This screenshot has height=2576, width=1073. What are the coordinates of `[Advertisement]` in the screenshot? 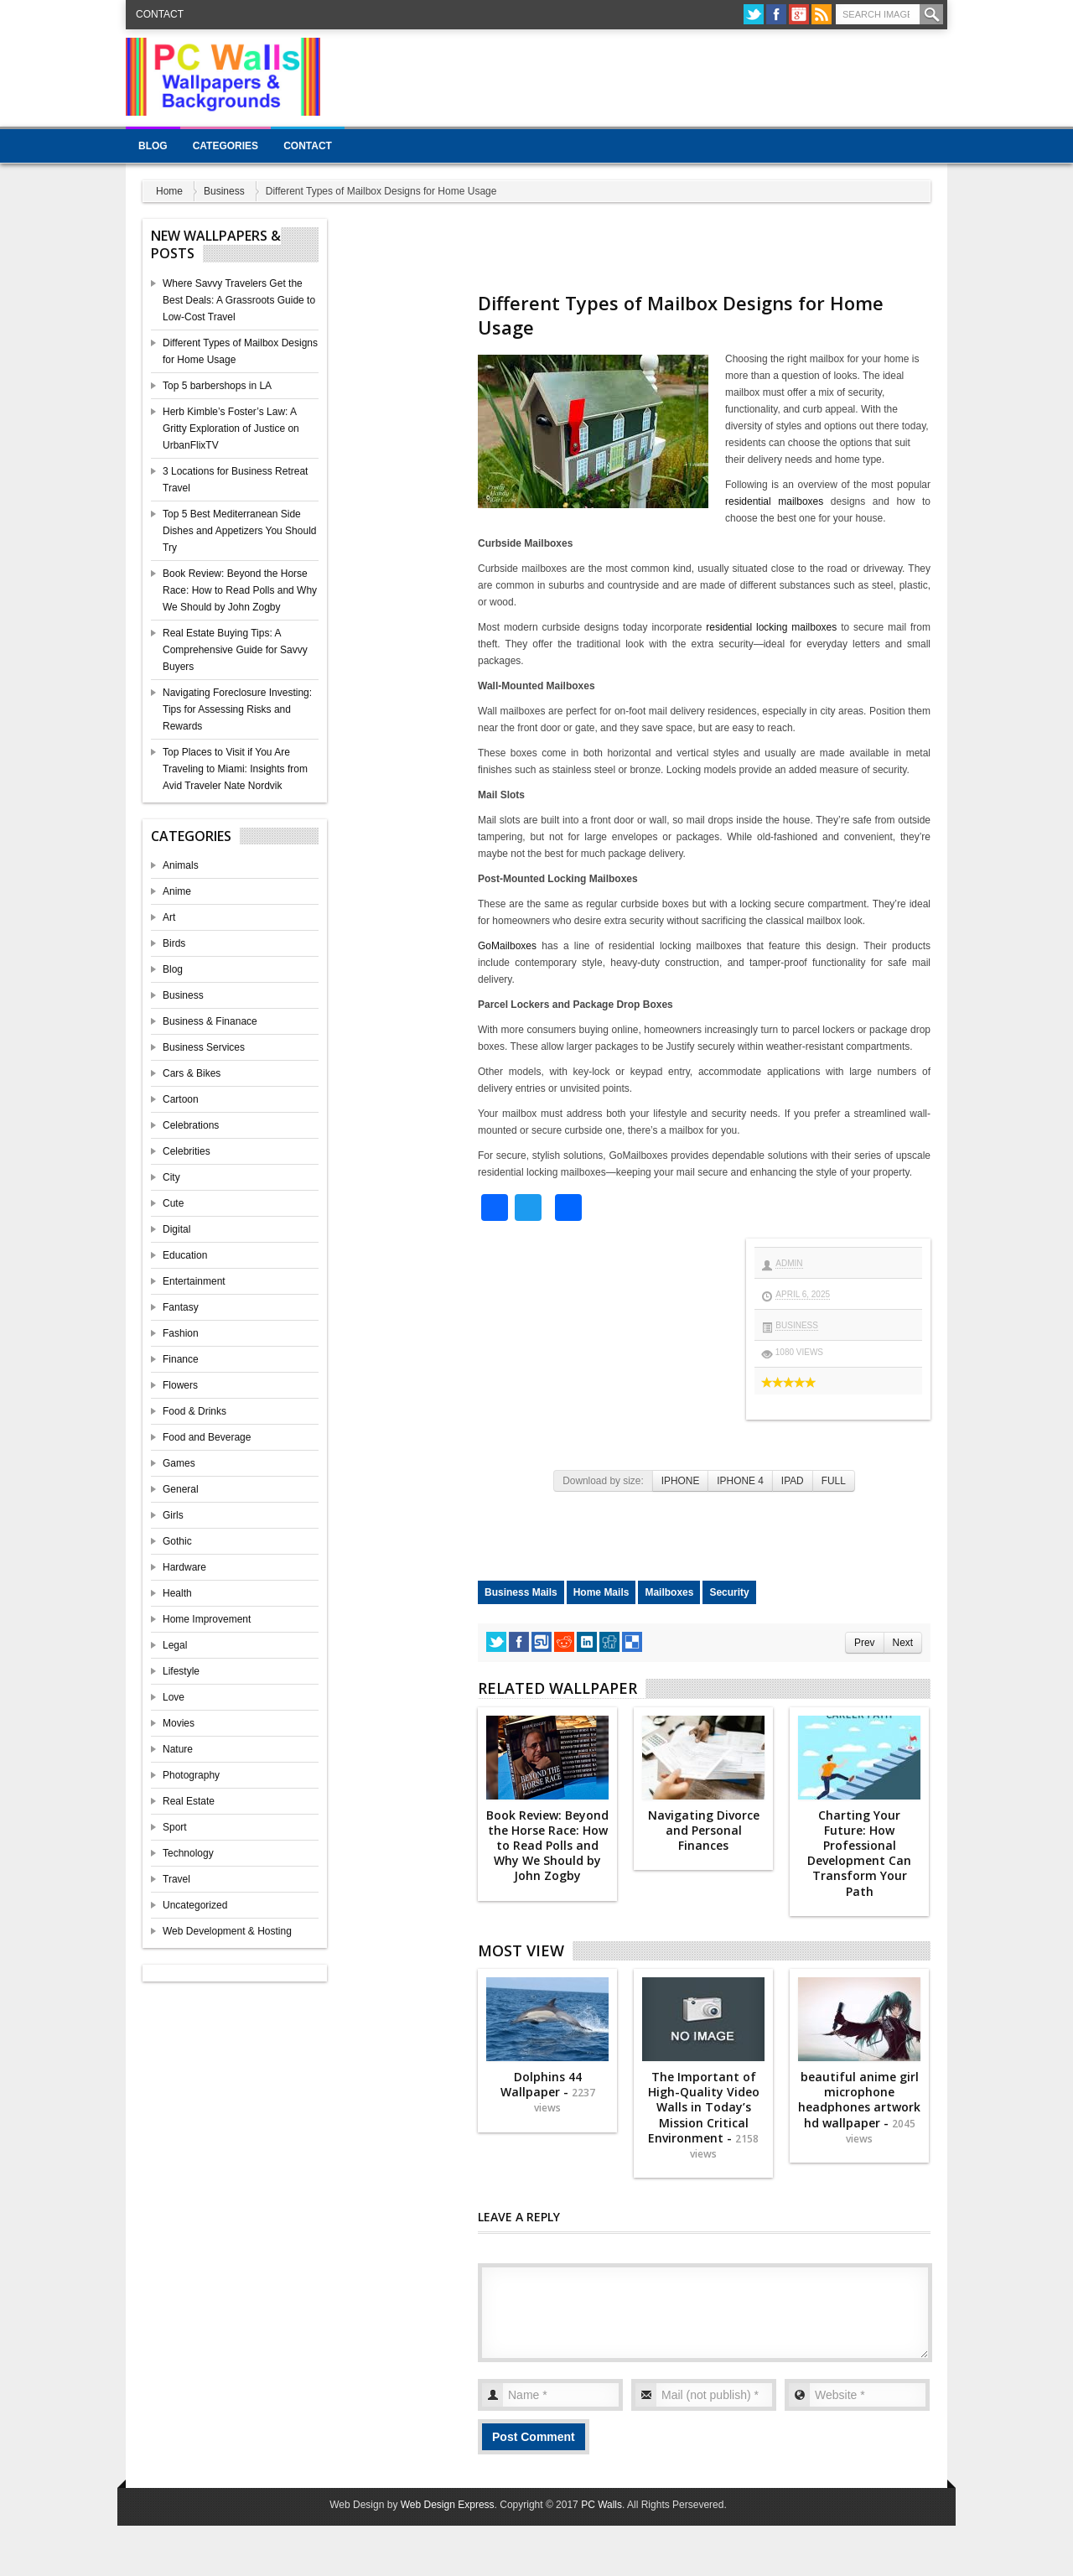 It's located at (642, 75).